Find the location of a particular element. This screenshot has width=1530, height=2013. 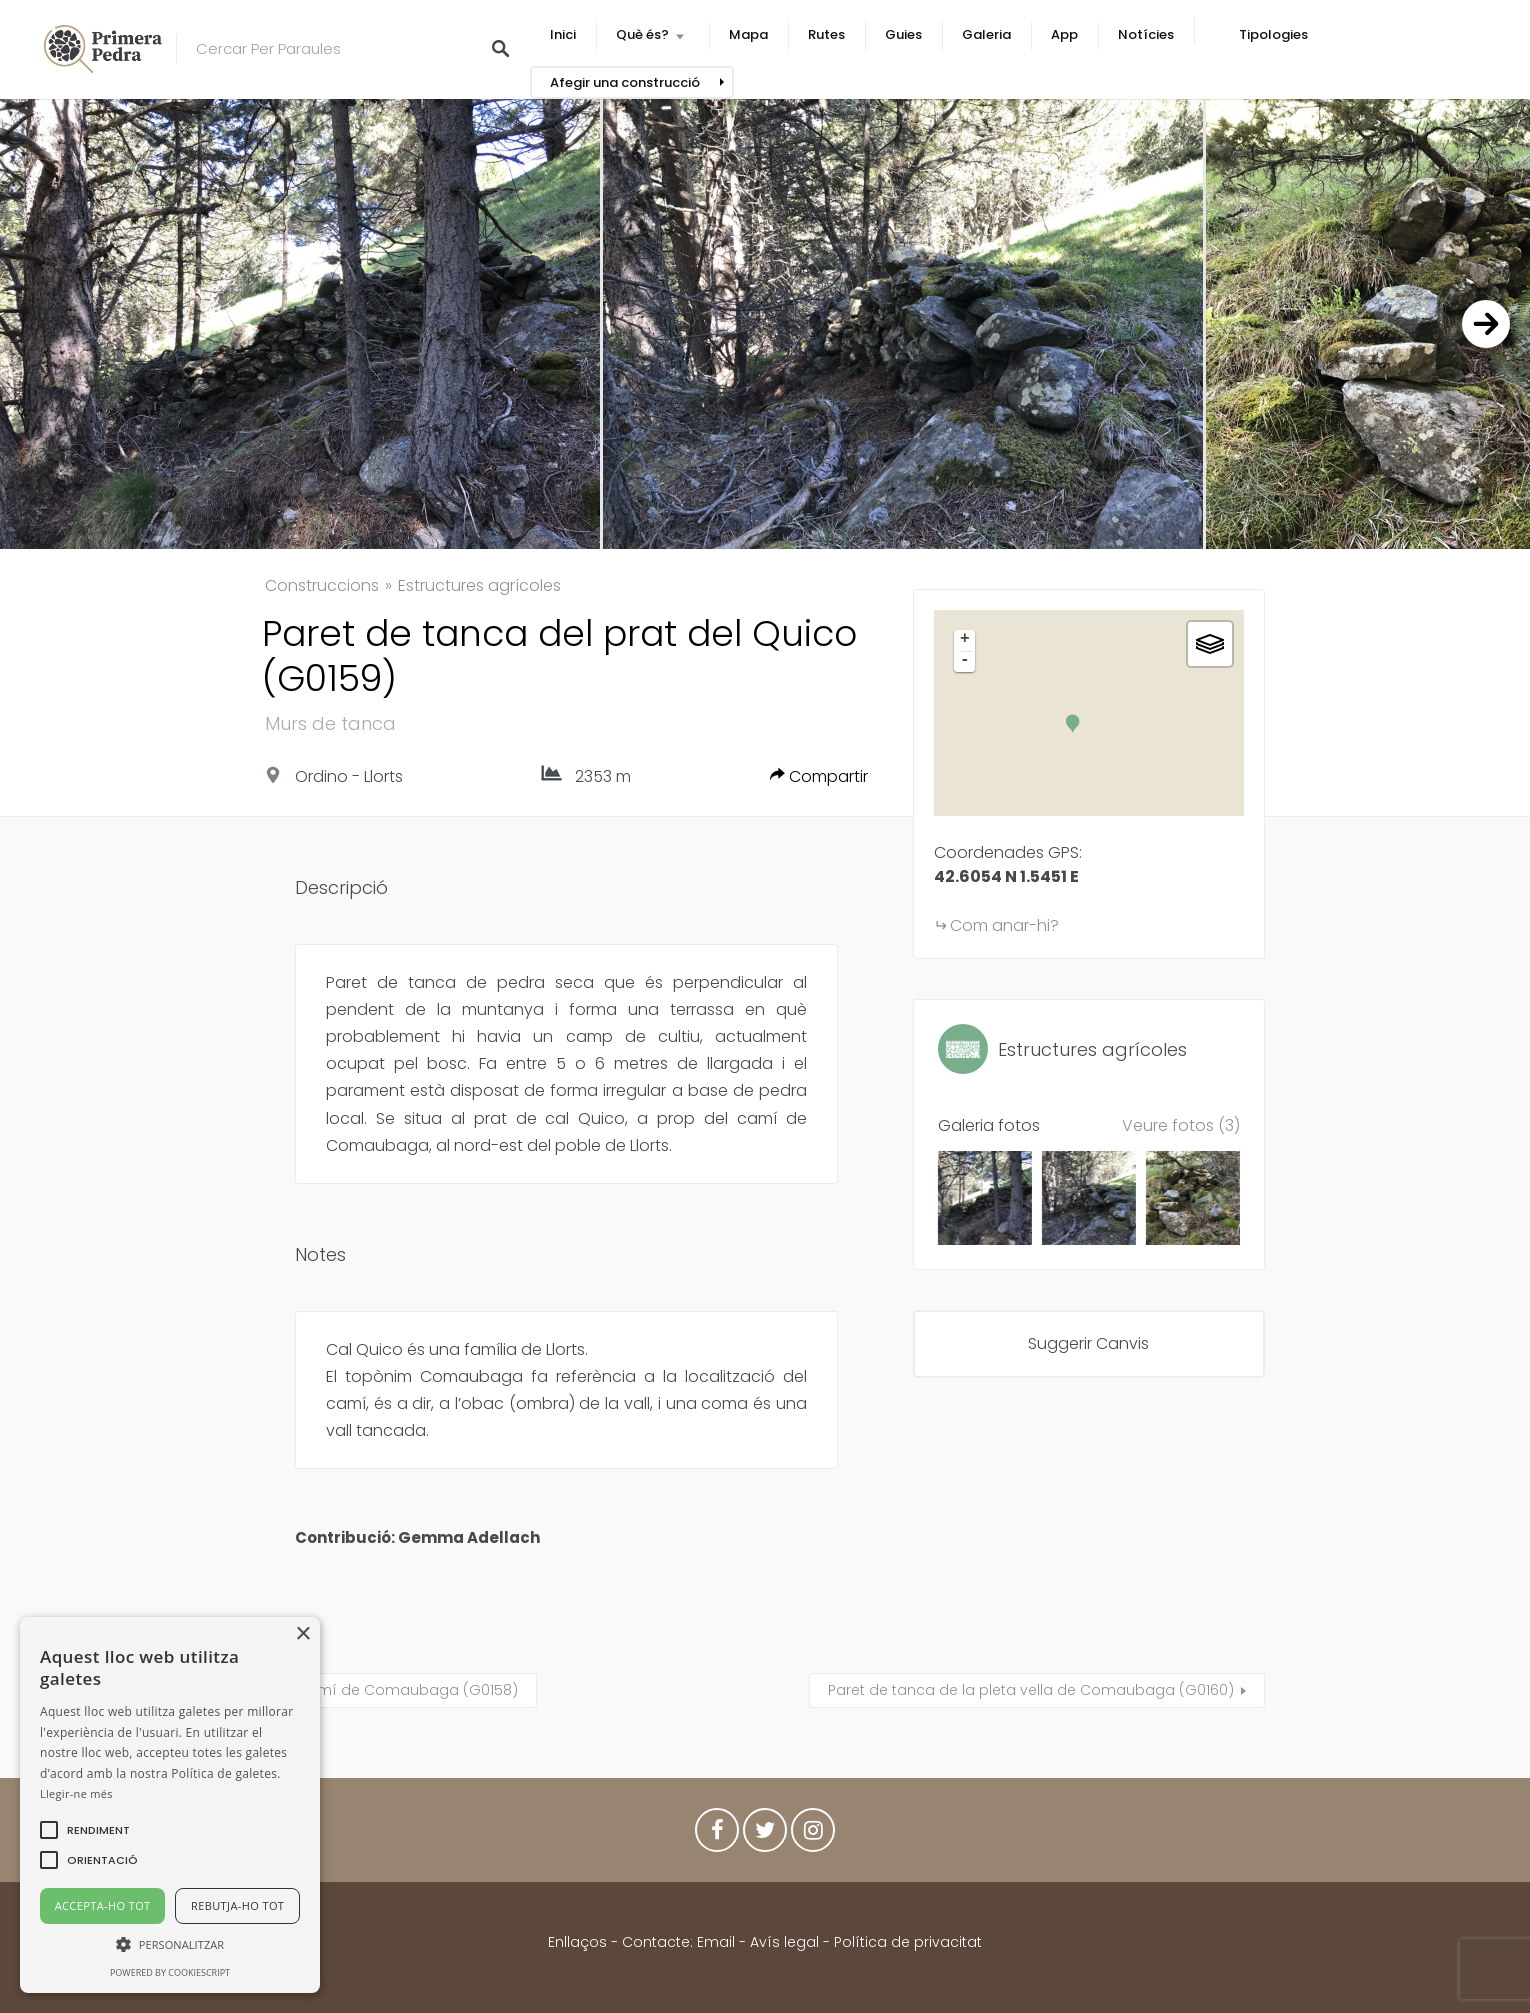

Powered by CookieScript [Powered by CookieScript, opens a new window] is located at coordinates (170, 1972).